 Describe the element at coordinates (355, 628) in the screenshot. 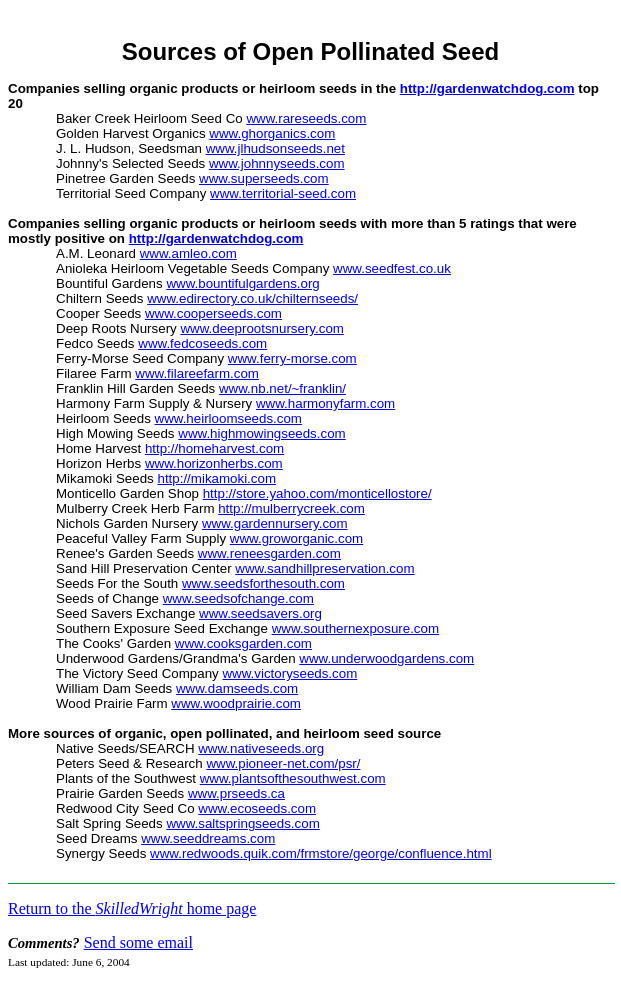

I see `www.southernexposure.com` at that location.